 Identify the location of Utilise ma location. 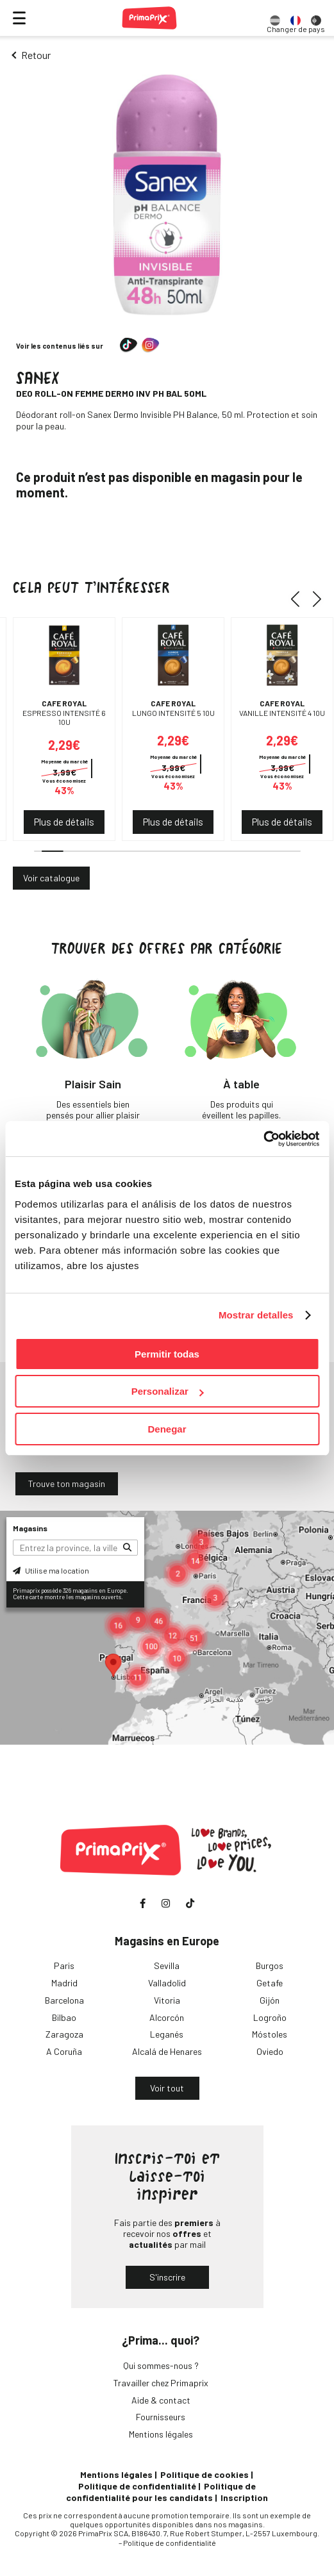
(51, 1570).